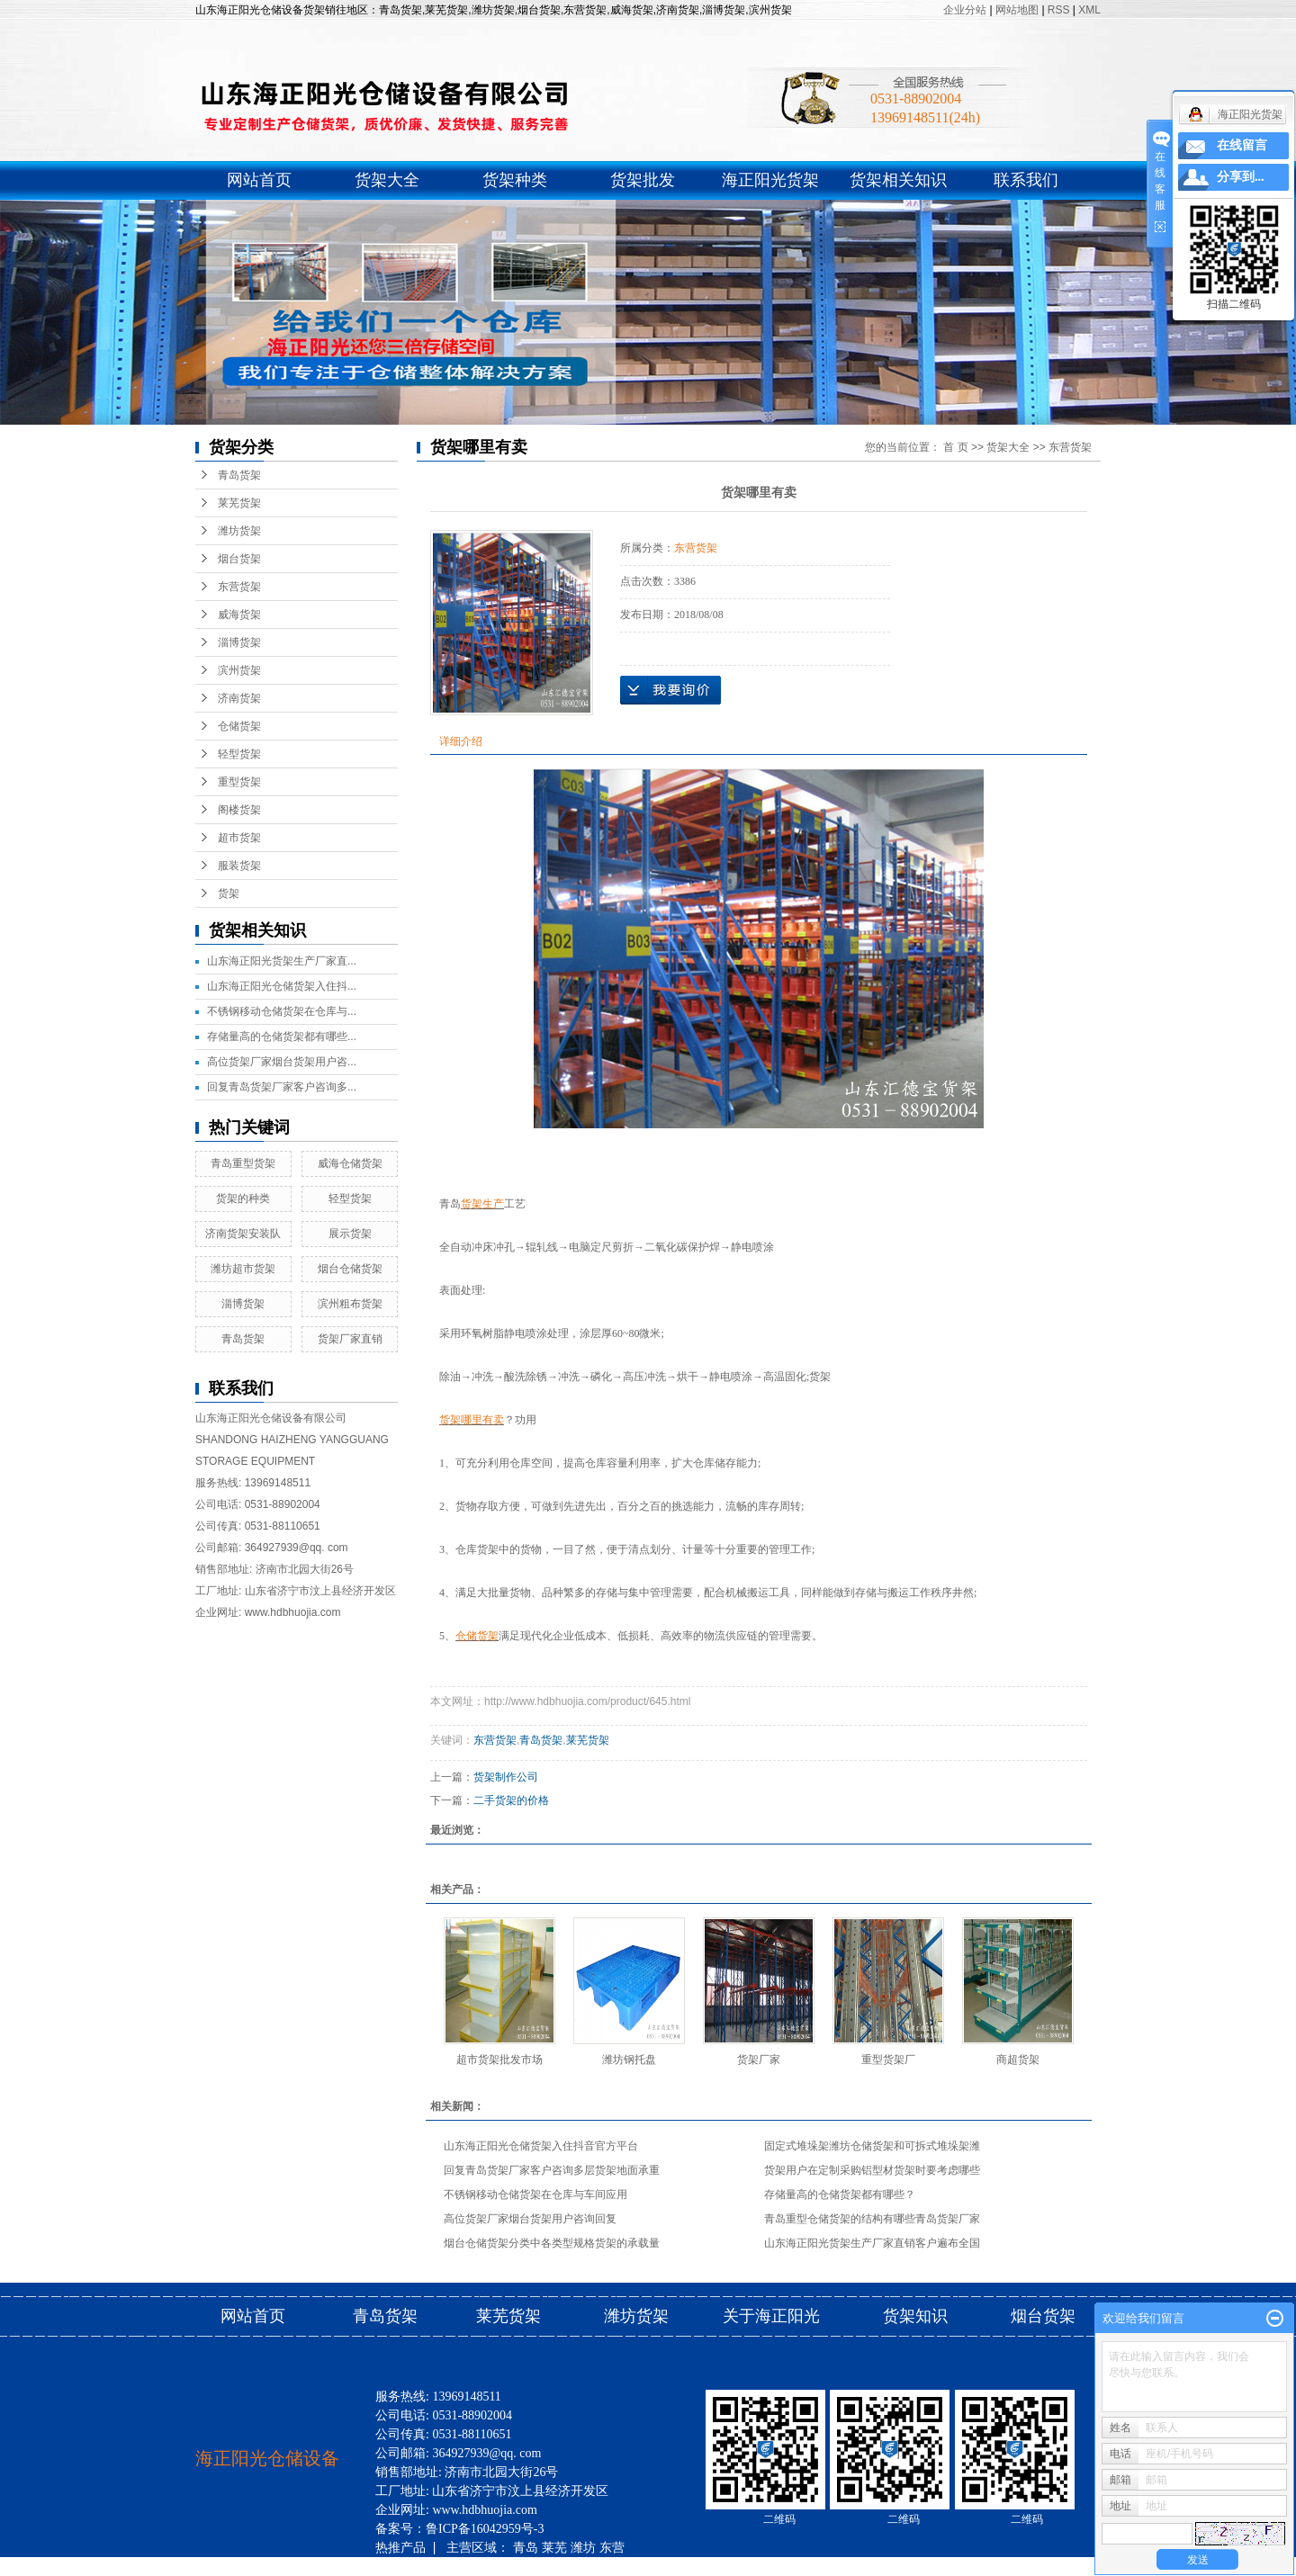 The width and height of the screenshot is (1296, 2576). I want to click on 山东海正阳光货架生产厂家直..., so click(281, 961).